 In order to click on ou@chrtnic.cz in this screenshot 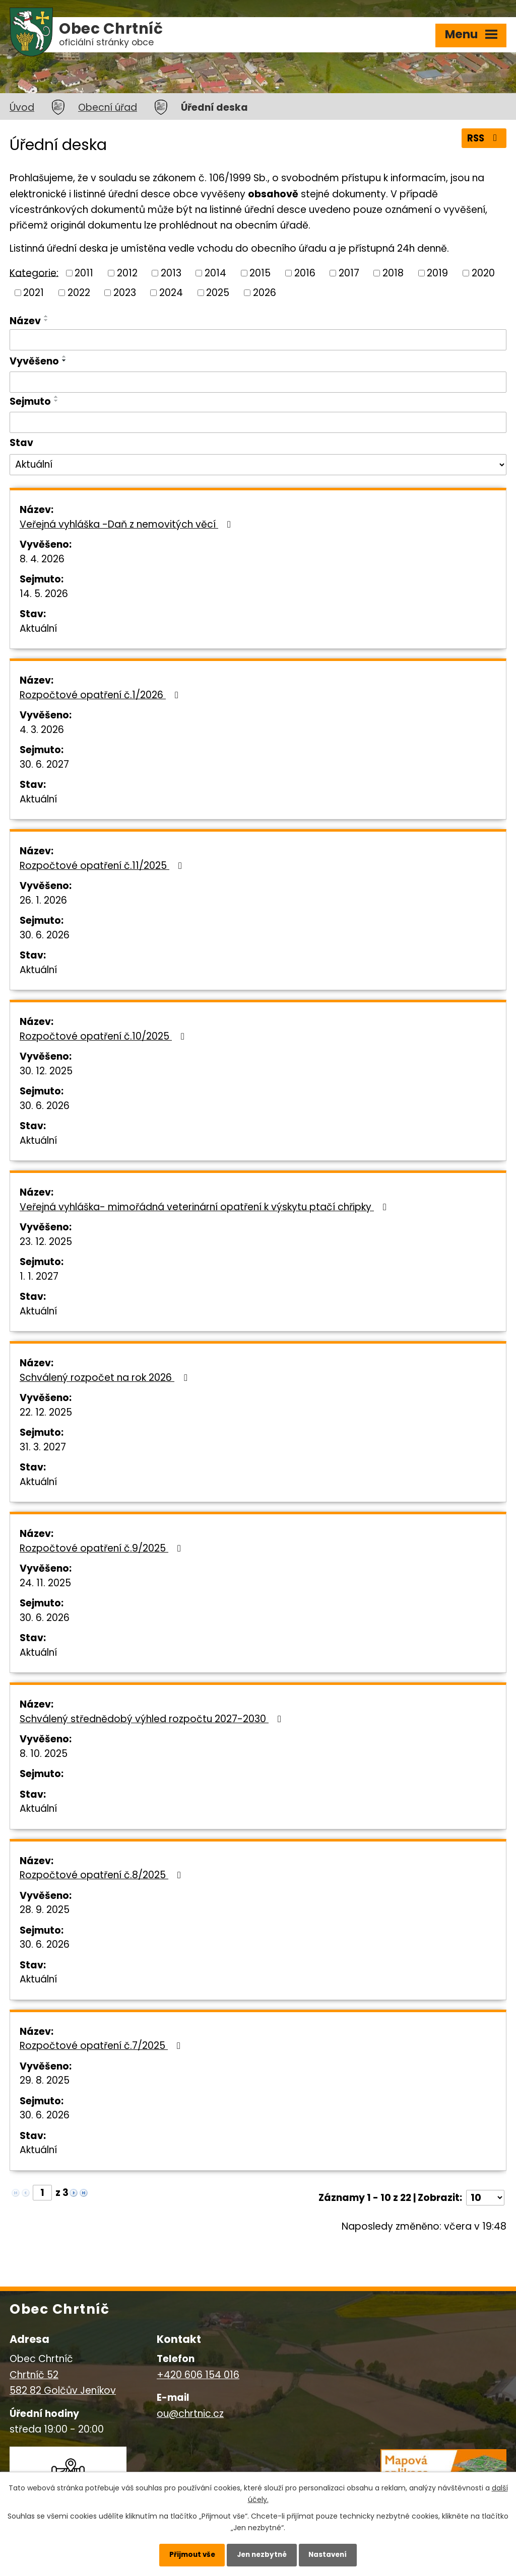, I will do `click(190, 2413)`.